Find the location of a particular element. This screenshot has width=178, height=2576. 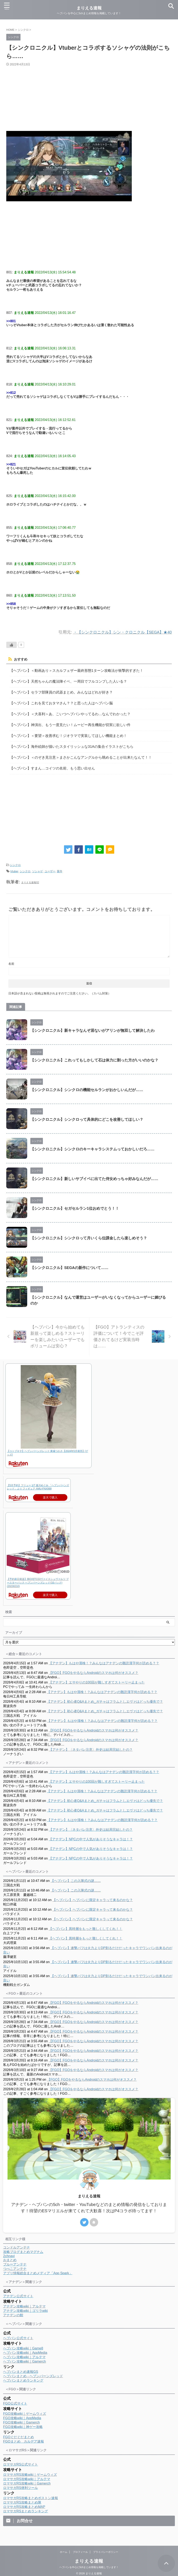

【ヘブバン】＜要望＞改善求む！ジオラマで実装してほしい機能まとめ！ is located at coordinates (72, 737).